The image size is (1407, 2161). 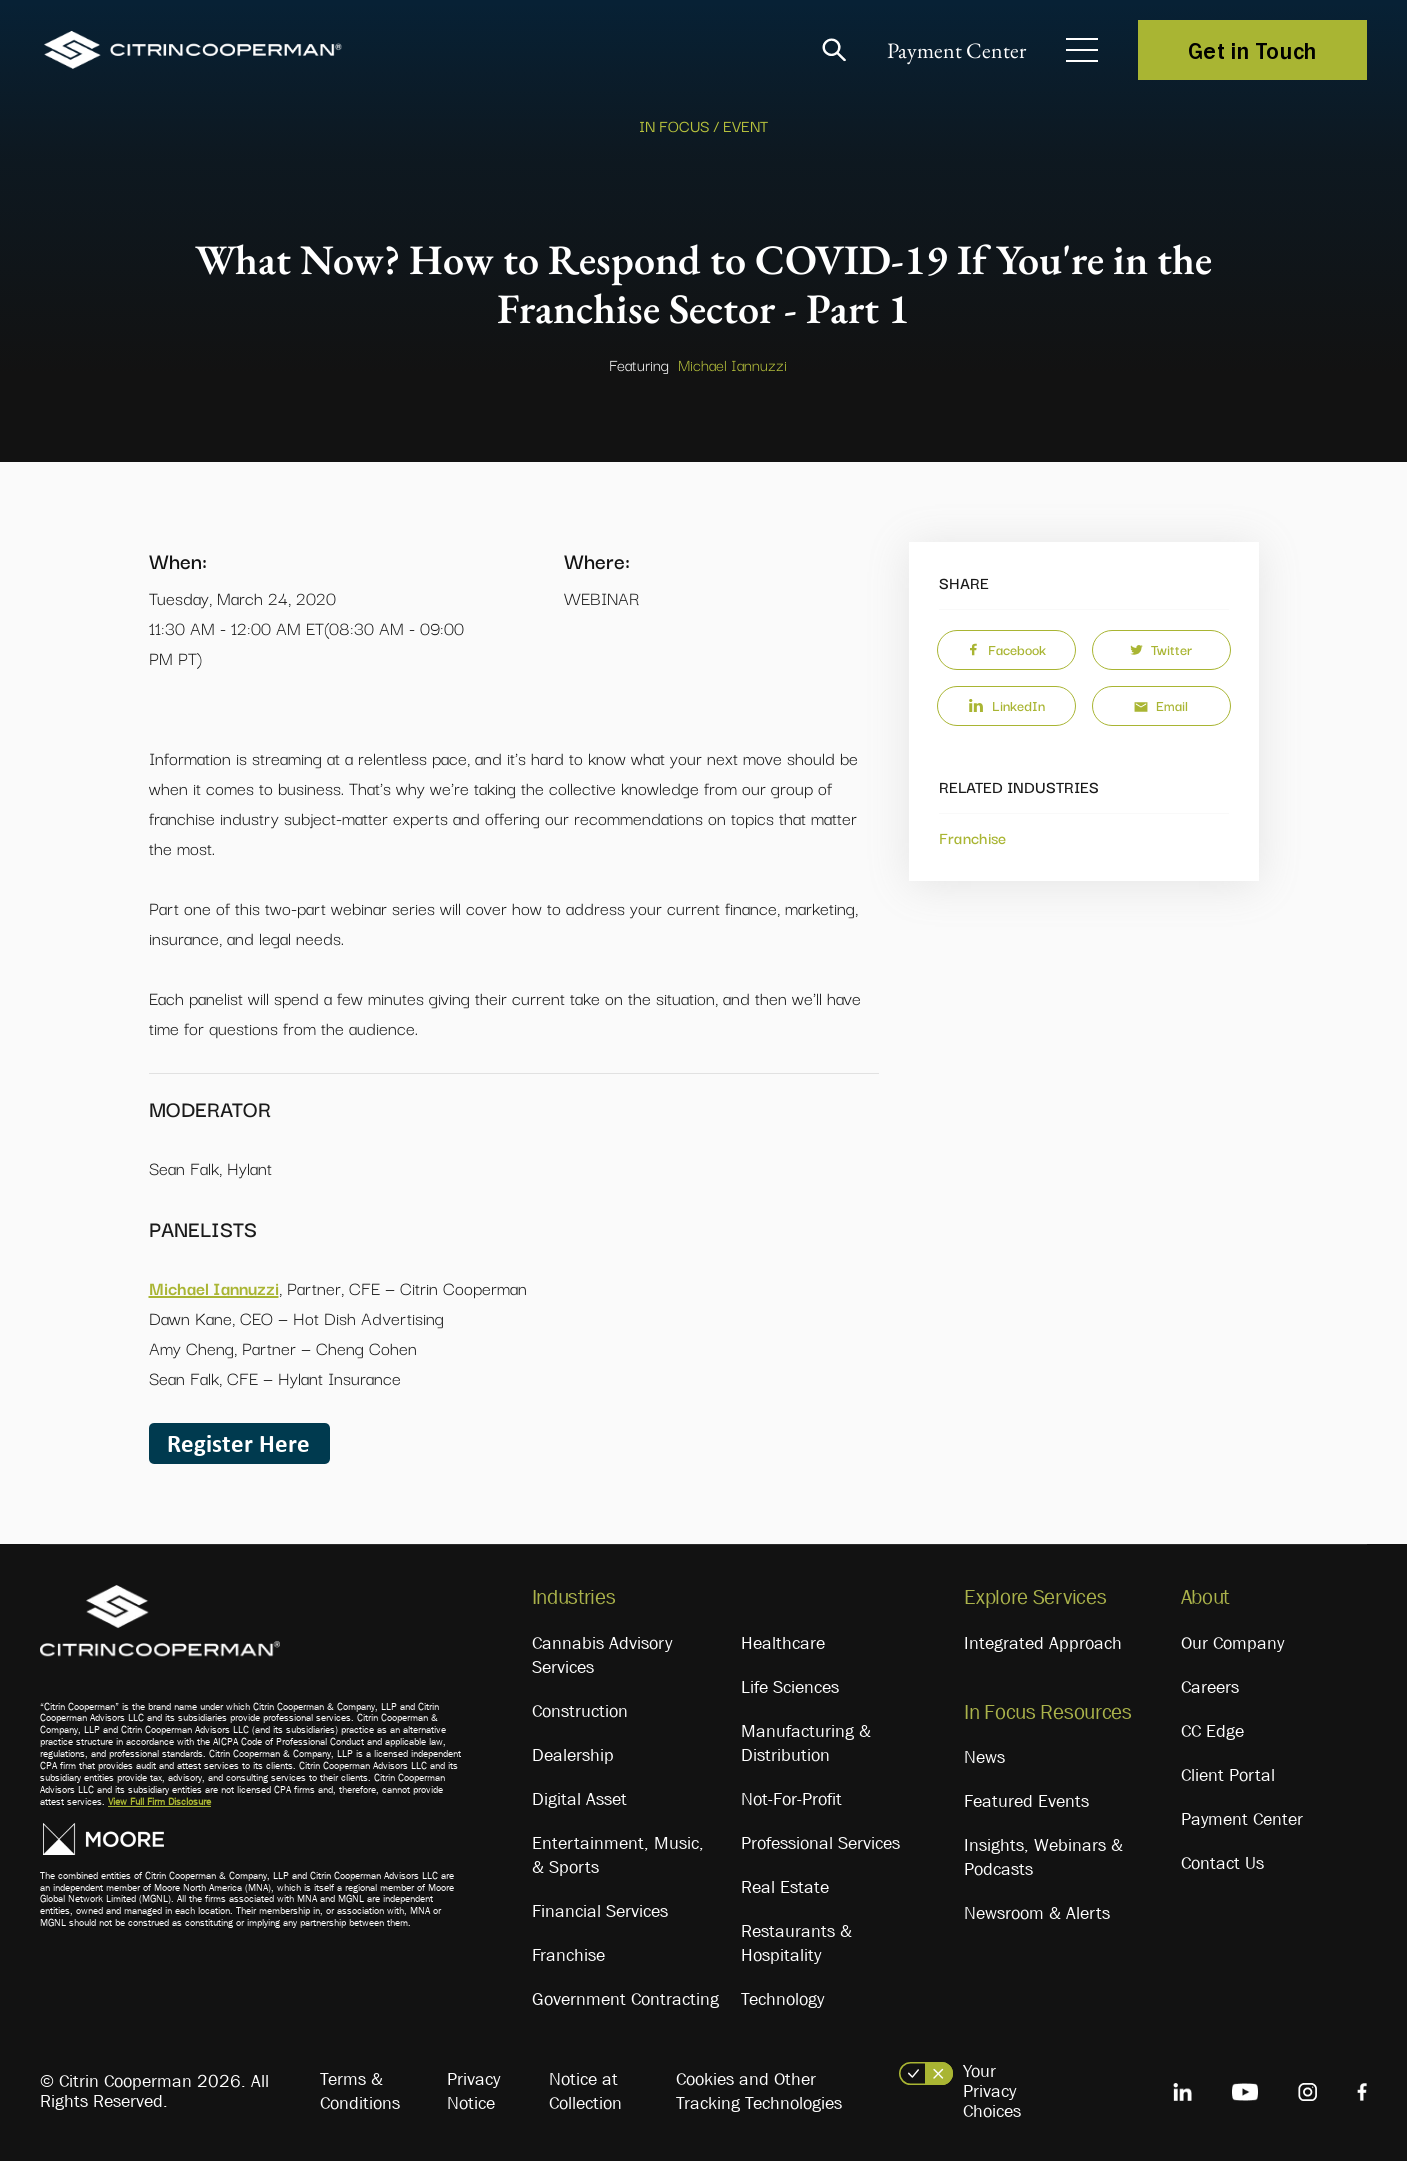 What do you see at coordinates (1210, 1687) in the screenshot?
I see `Careers` at bounding box center [1210, 1687].